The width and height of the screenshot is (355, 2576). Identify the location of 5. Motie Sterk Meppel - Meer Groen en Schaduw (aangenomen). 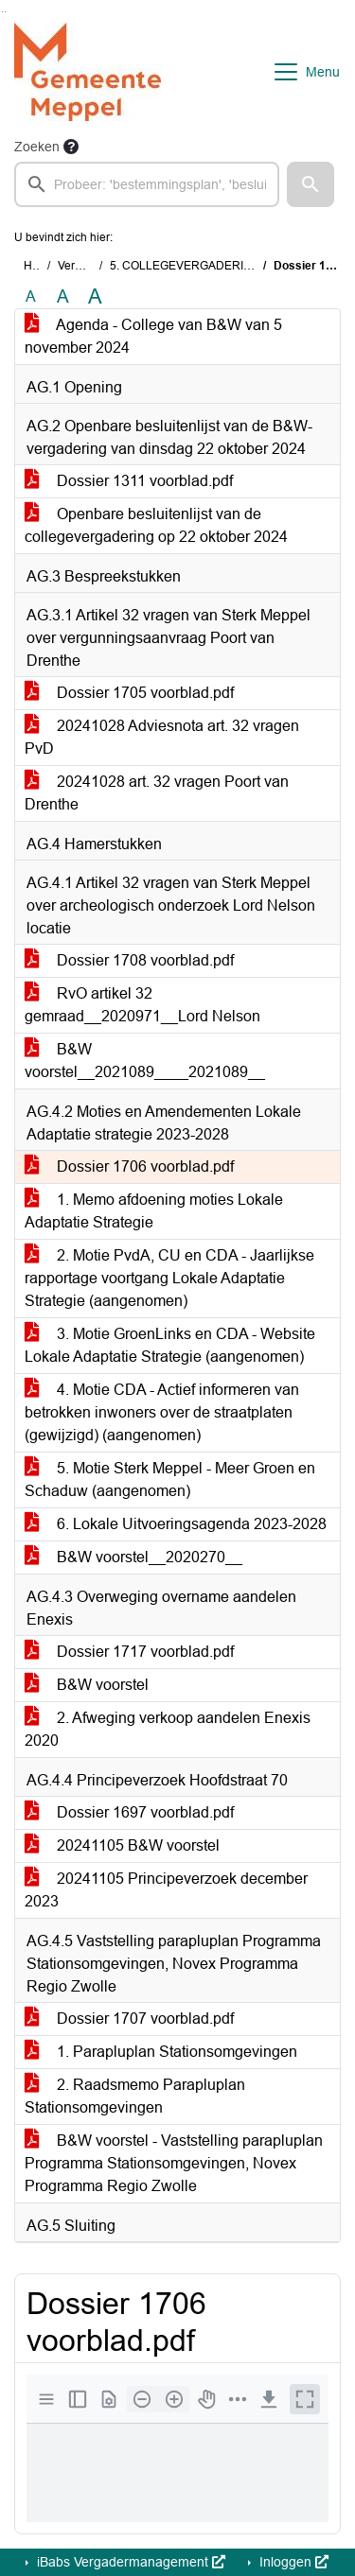
(170, 1479).